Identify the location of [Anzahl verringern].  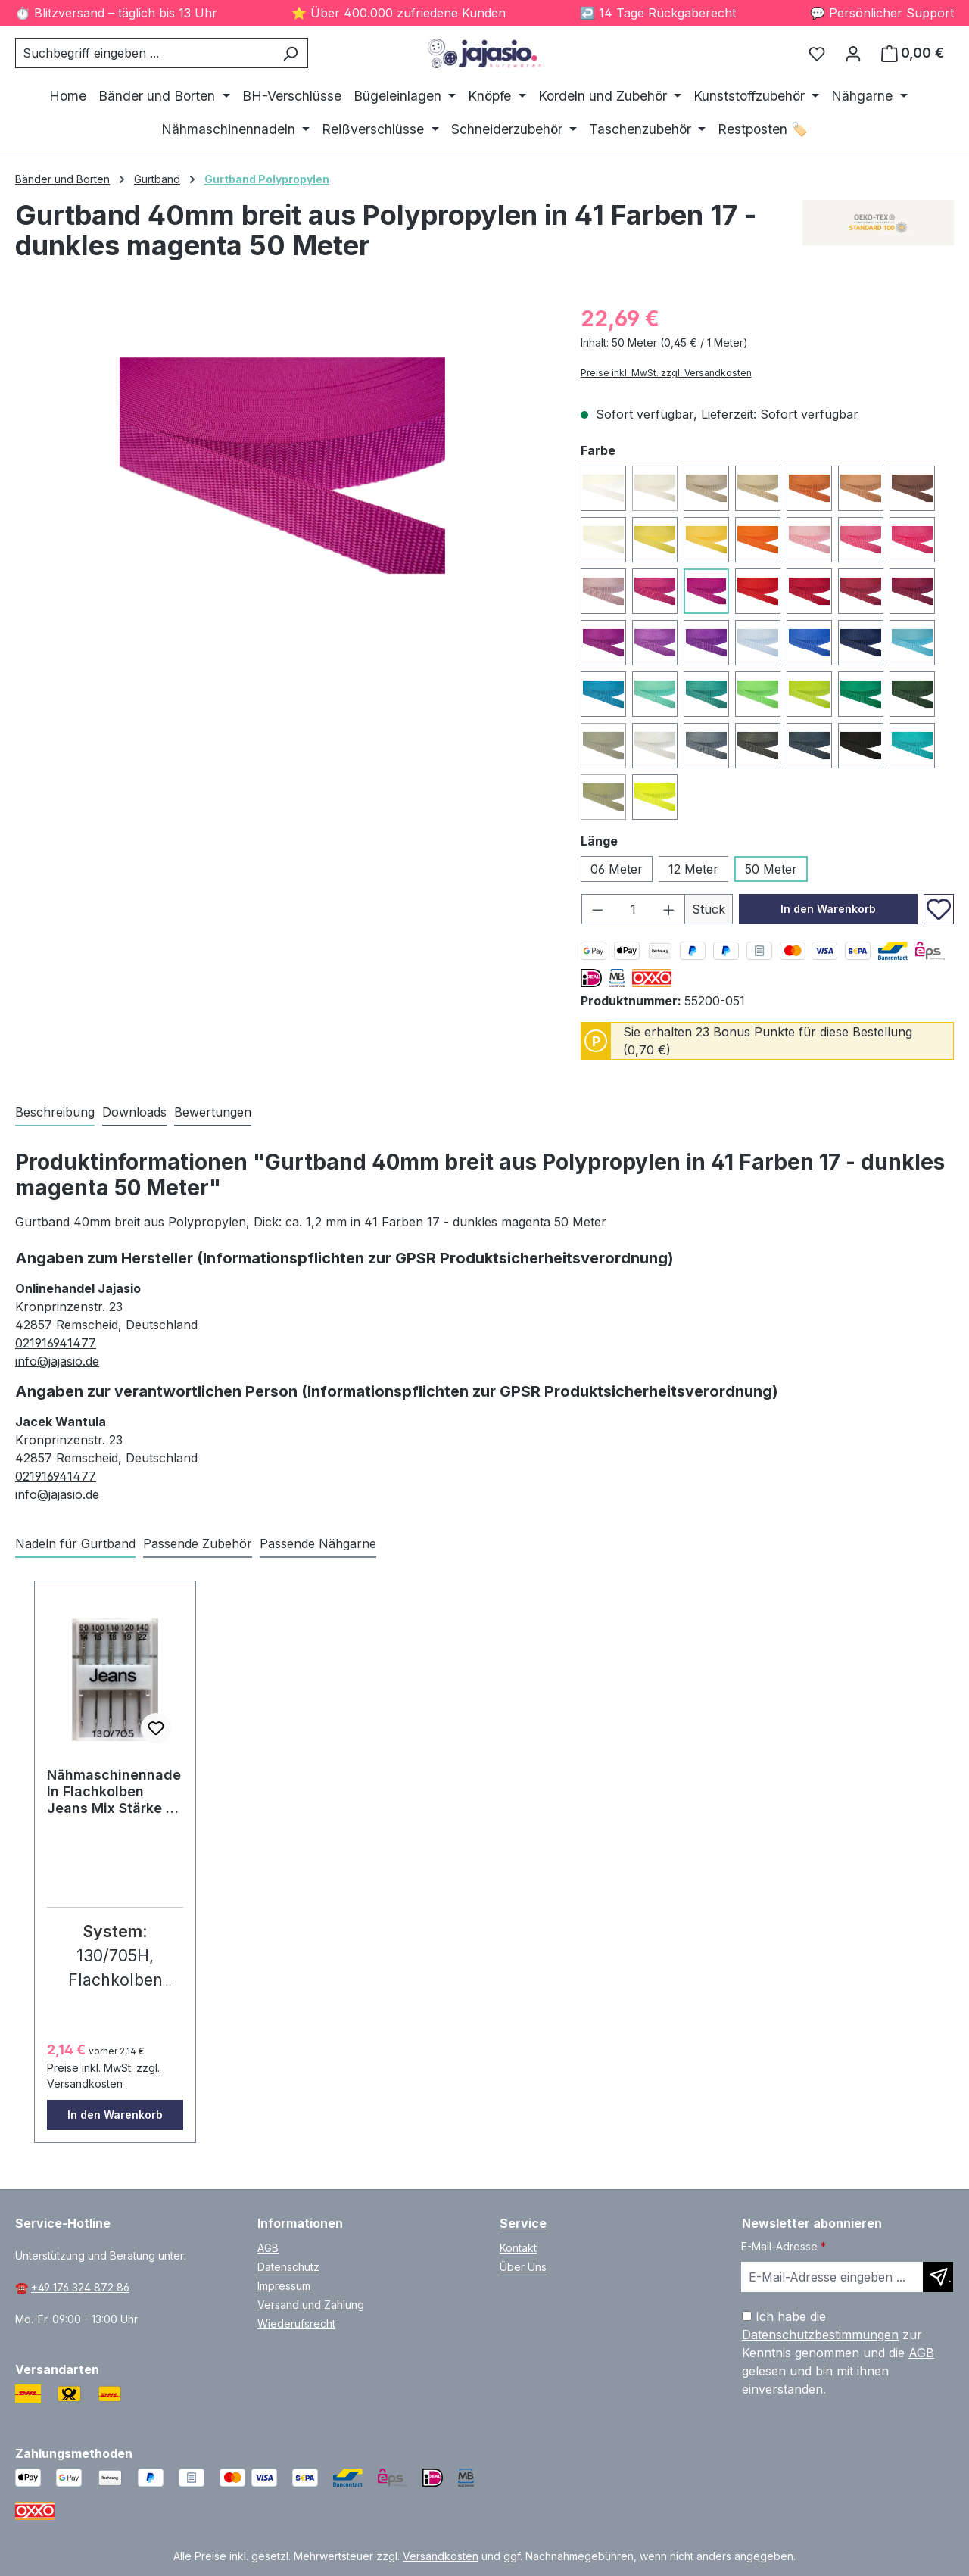
(597, 909).